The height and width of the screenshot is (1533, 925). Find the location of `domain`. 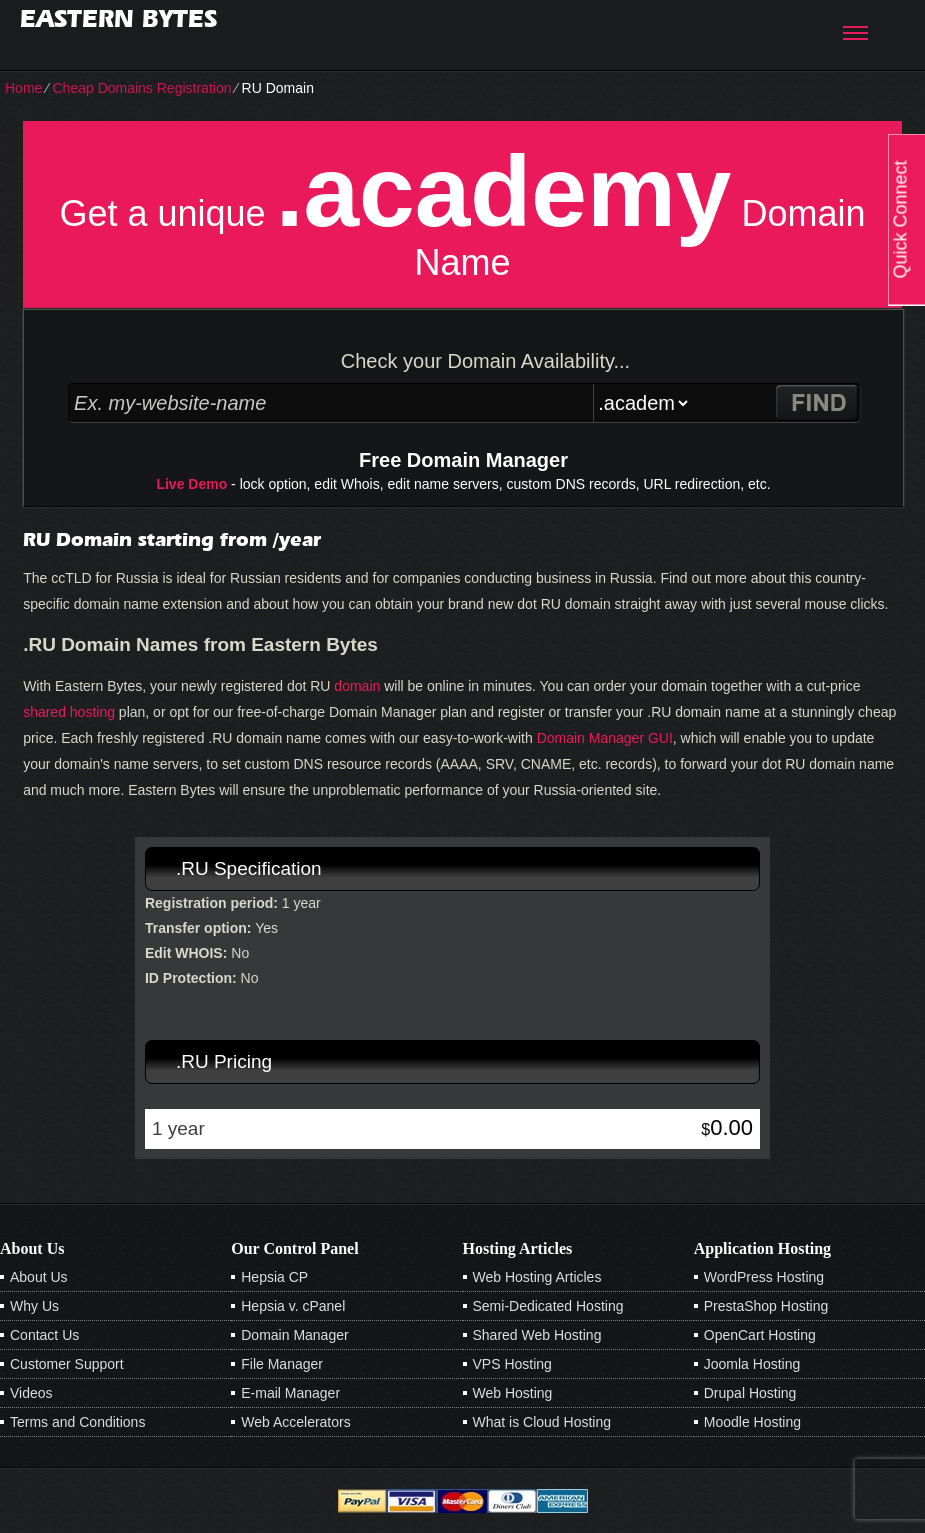

domain is located at coordinates (357, 686).